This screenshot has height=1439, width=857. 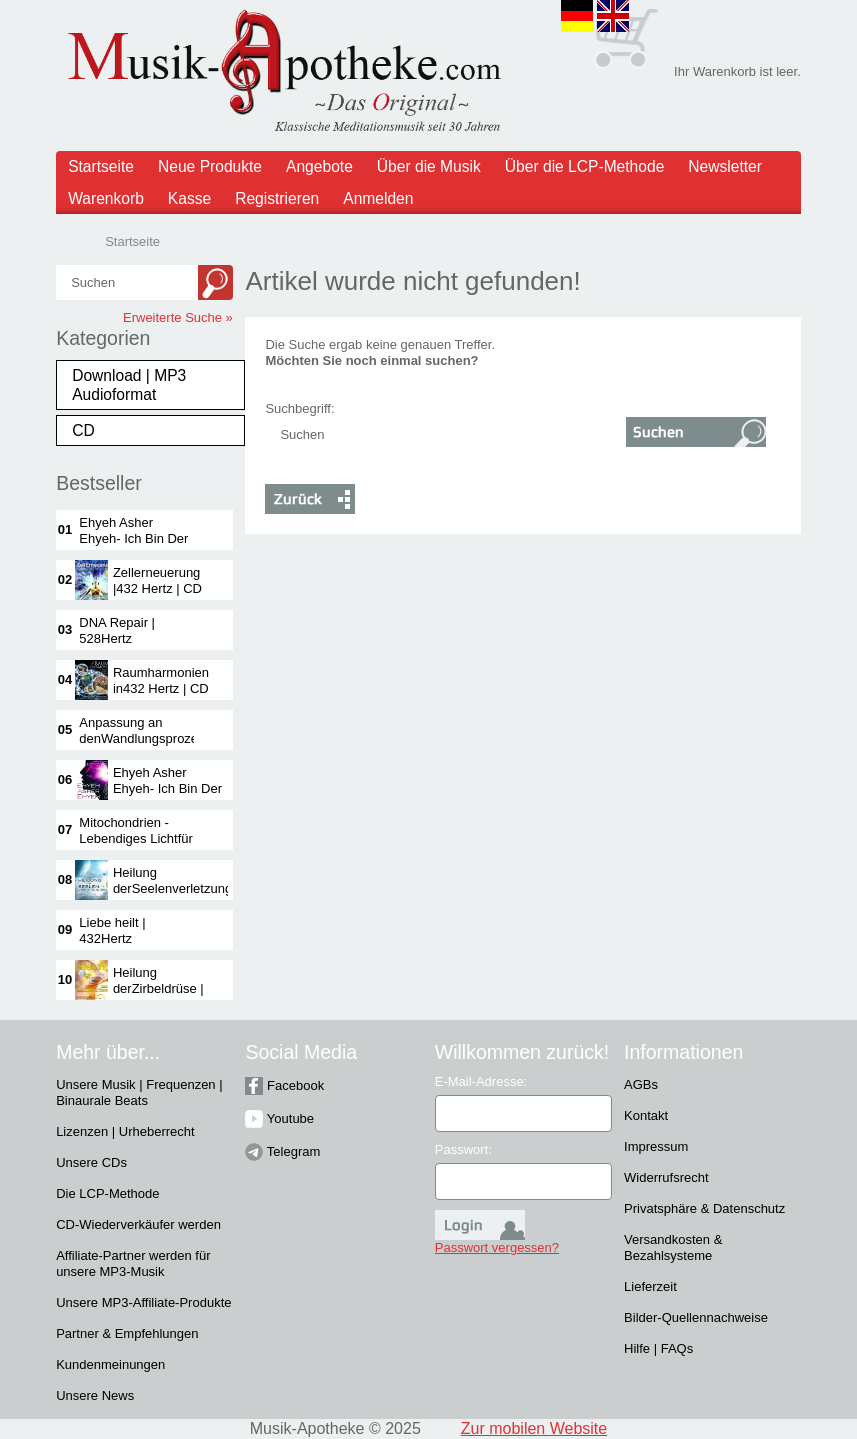 I want to click on Passwort vergessen?, so click(x=497, y=1247).